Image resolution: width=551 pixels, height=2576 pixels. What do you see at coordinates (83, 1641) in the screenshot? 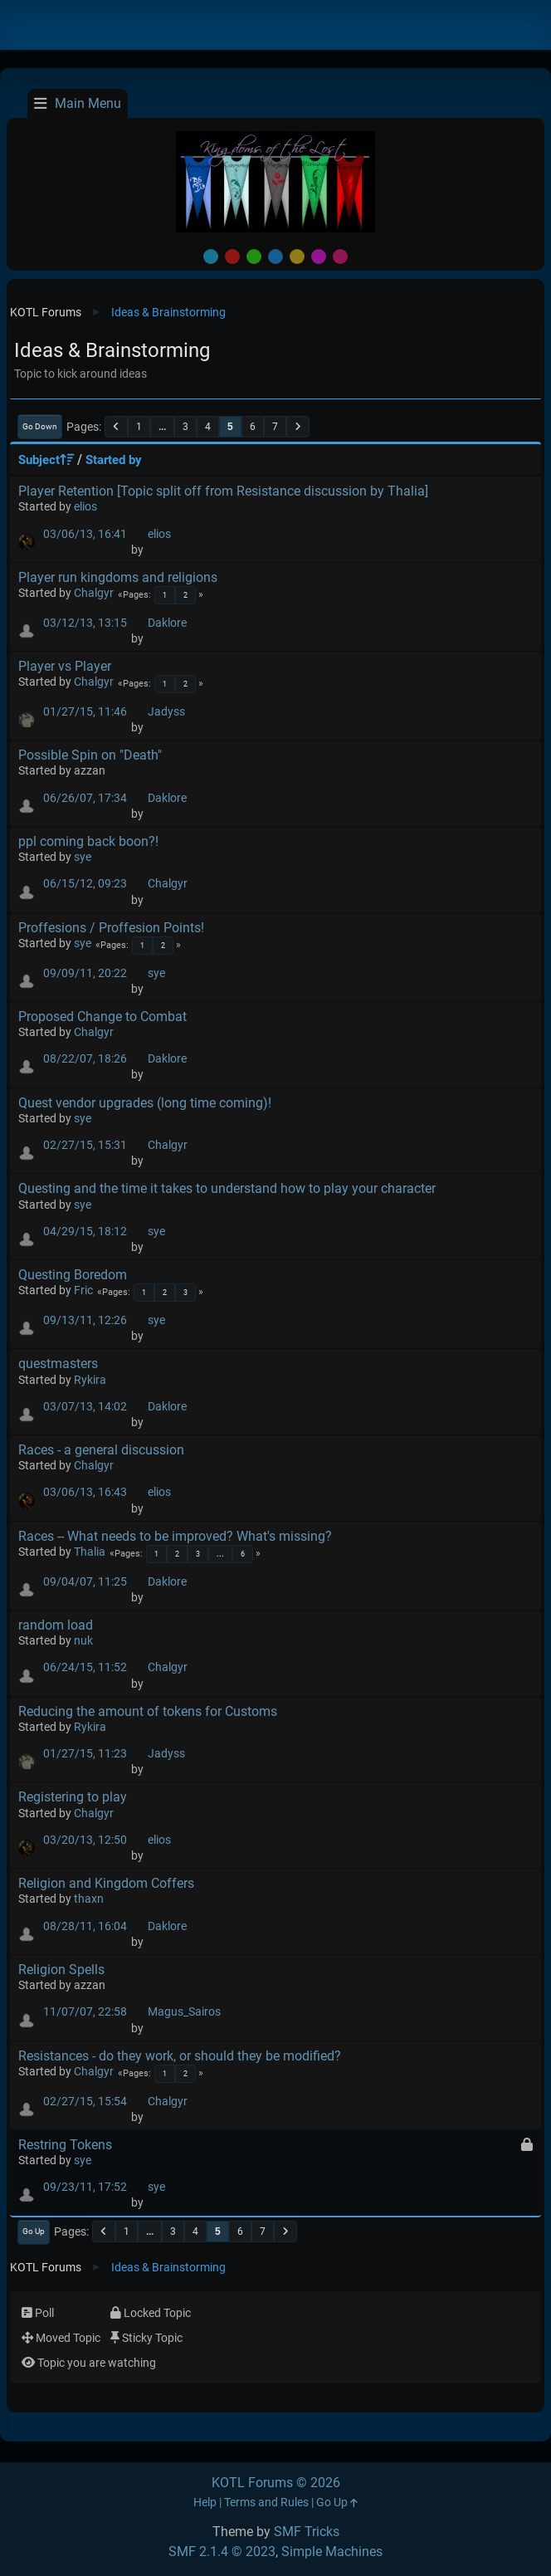
I see `nuk` at bounding box center [83, 1641].